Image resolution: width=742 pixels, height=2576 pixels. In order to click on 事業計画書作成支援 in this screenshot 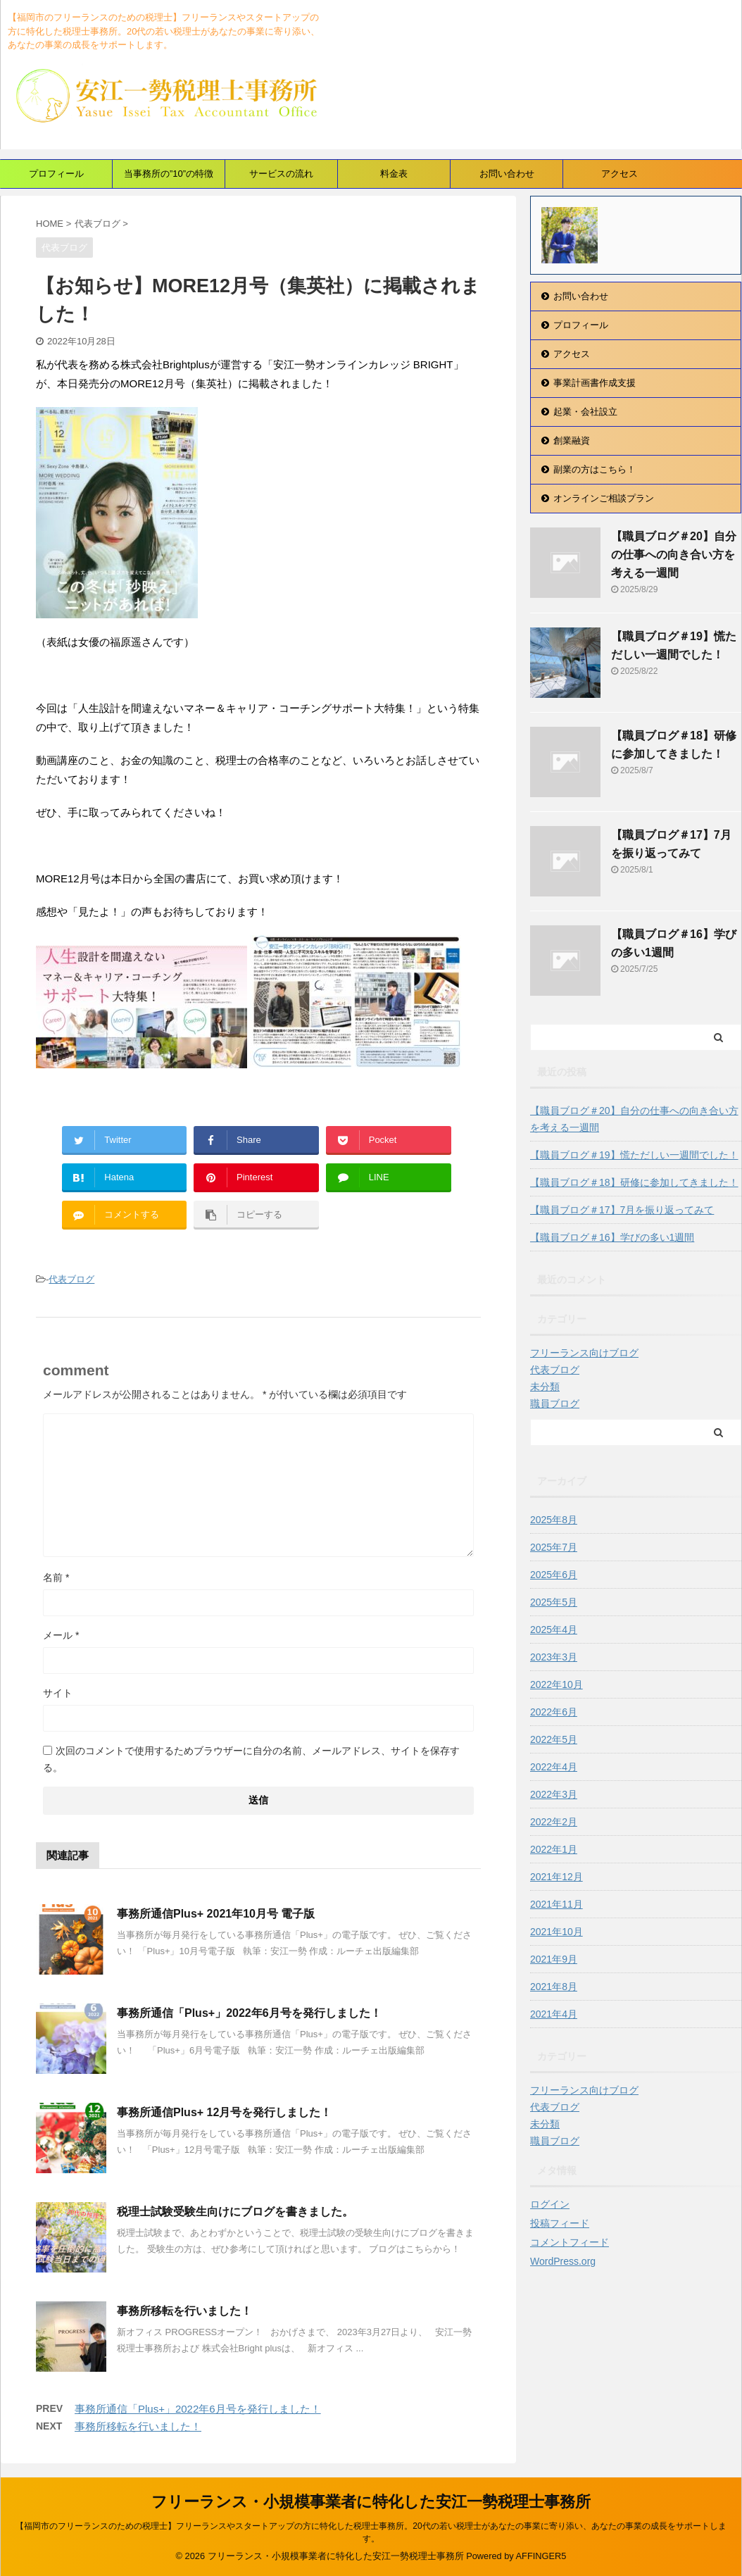, I will do `click(594, 382)`.